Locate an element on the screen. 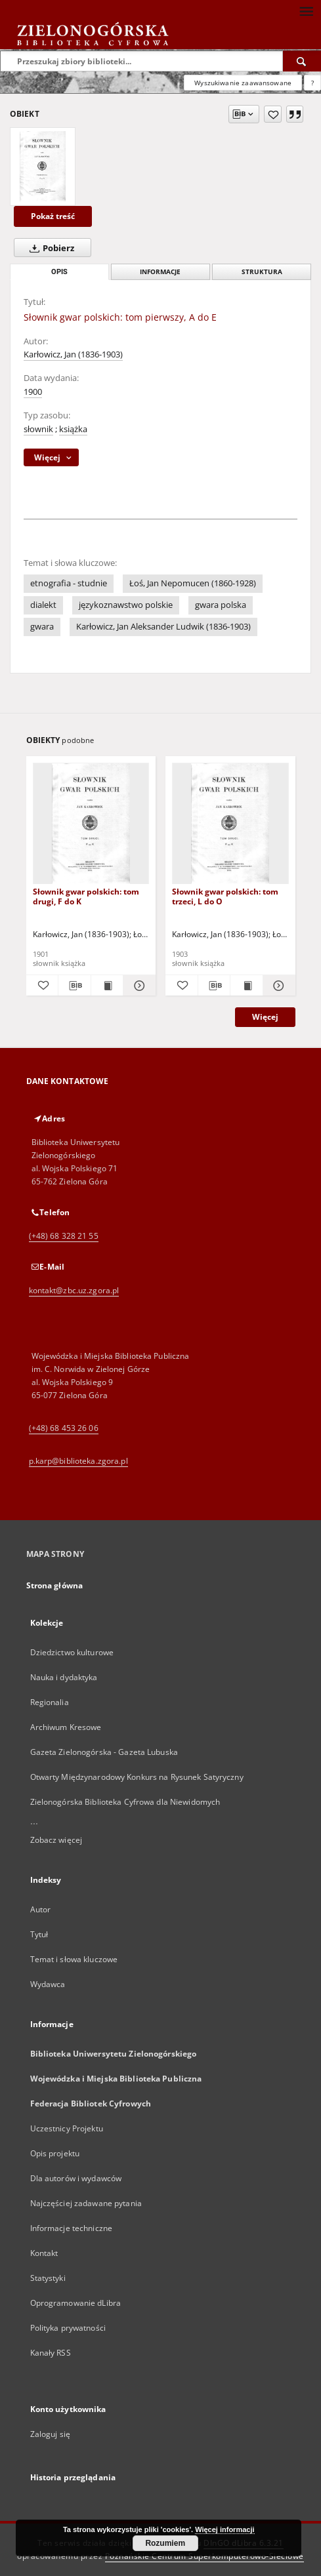  [Jak poprawnie formułować zapytania?] is located at coordinates (312, 83).